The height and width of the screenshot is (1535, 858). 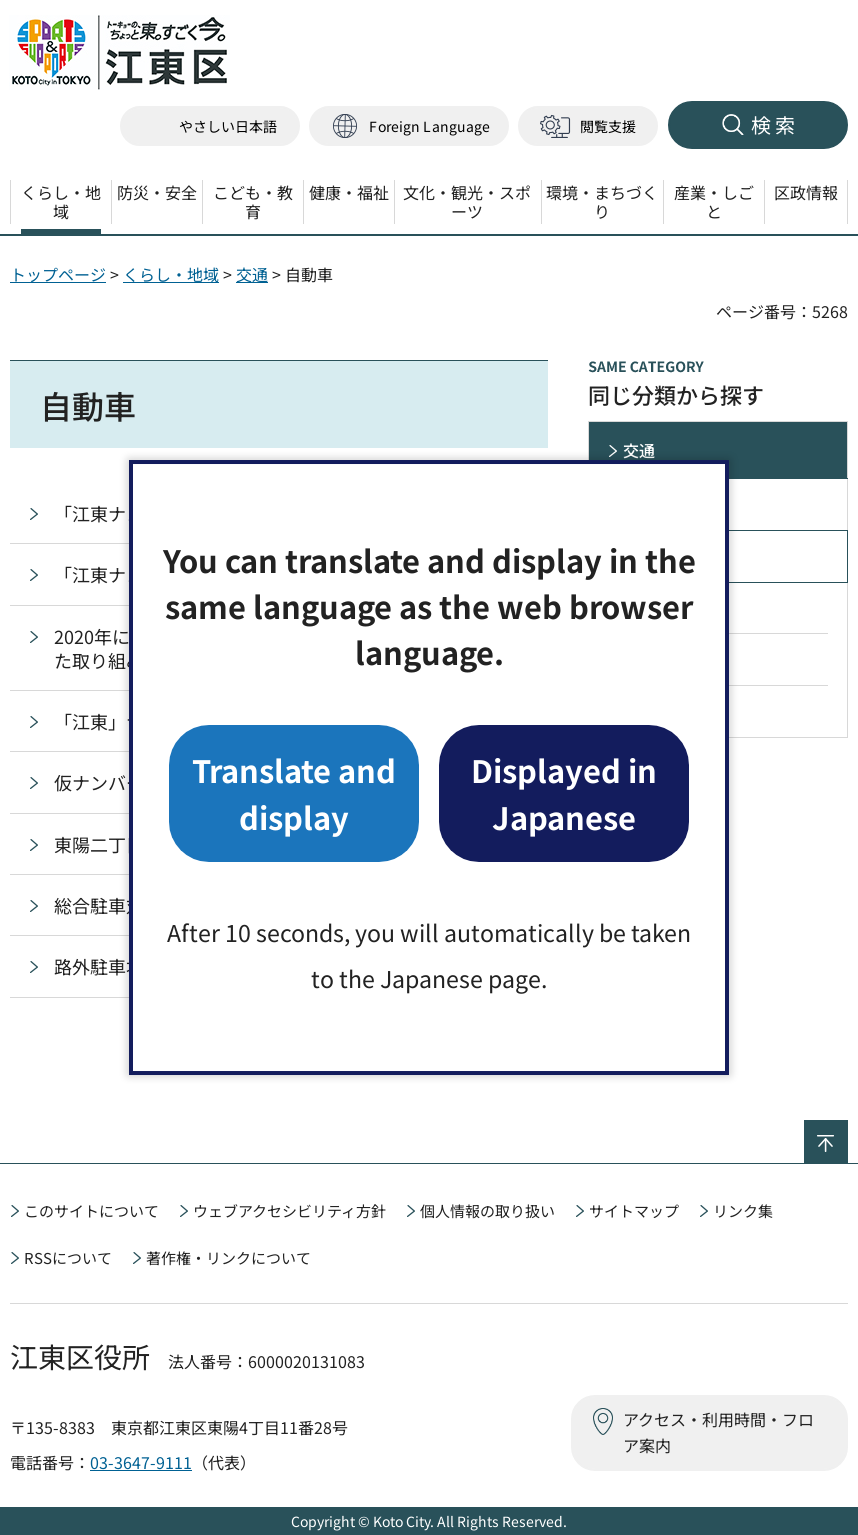 I want to click on サイトマップ, so click(x=634, y=1210).